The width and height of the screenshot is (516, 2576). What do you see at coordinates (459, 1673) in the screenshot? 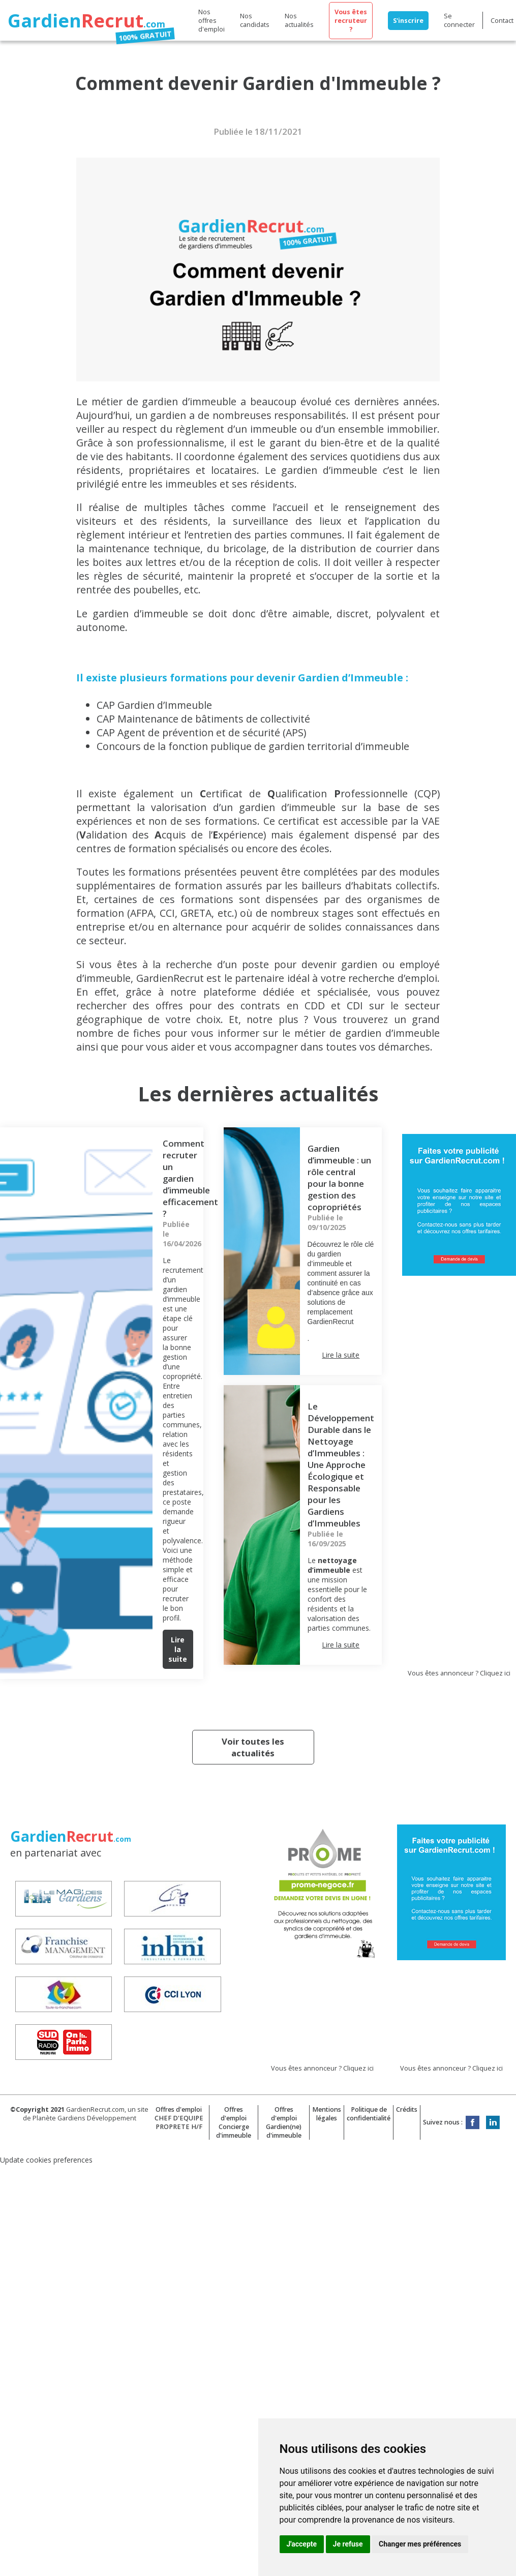
I see `Vous êtes annonceur ? Cliquez ici` at bounding box center [459, 1673].